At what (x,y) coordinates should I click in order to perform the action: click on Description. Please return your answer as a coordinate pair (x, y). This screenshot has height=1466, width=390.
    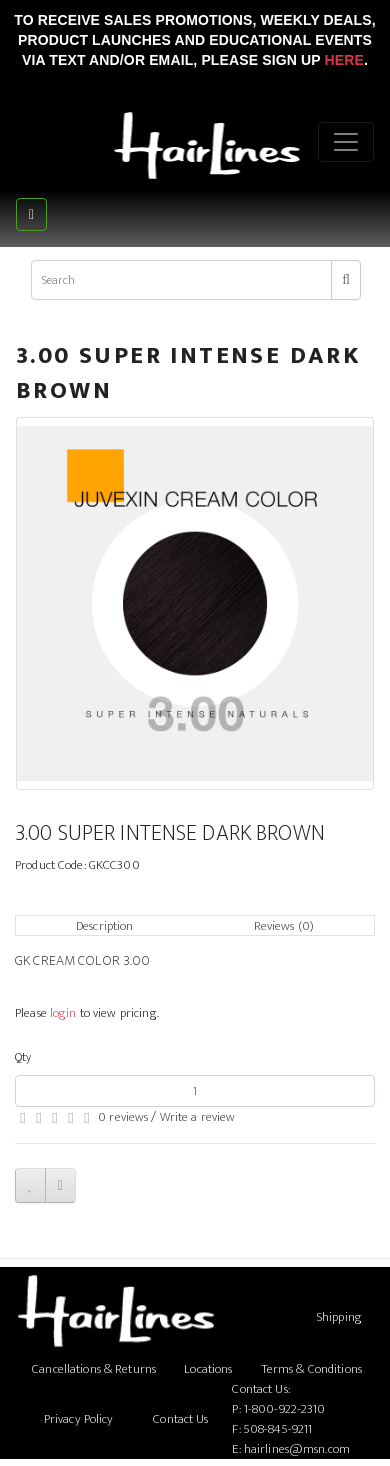
    Looking at the image, I should click on (104, 926).